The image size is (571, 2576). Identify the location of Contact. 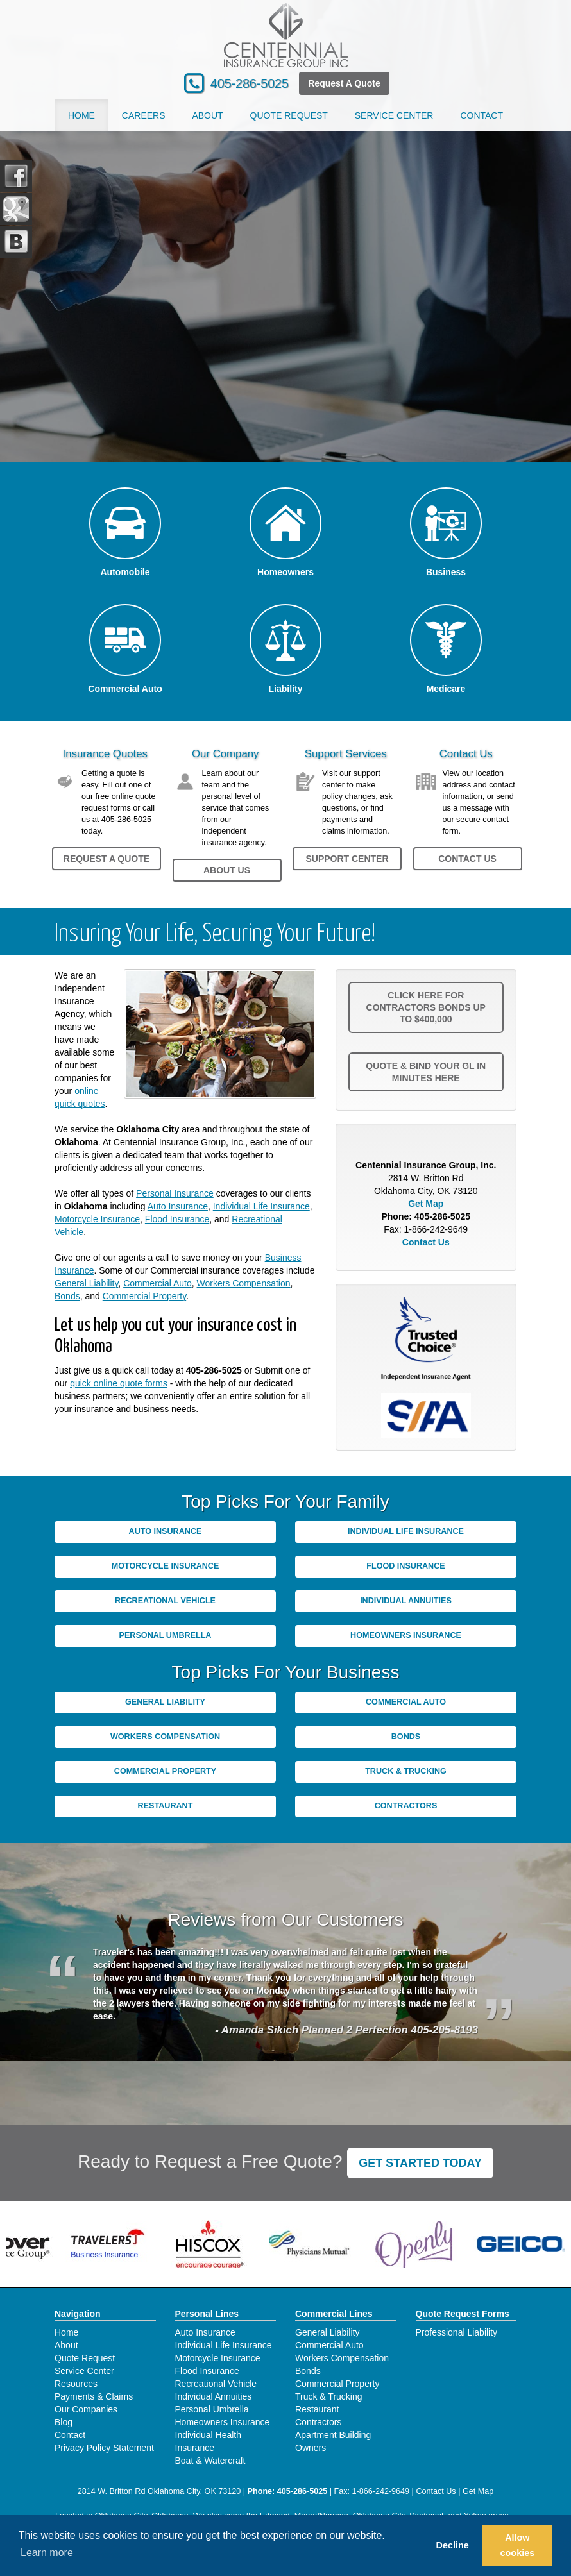
(481, 115).